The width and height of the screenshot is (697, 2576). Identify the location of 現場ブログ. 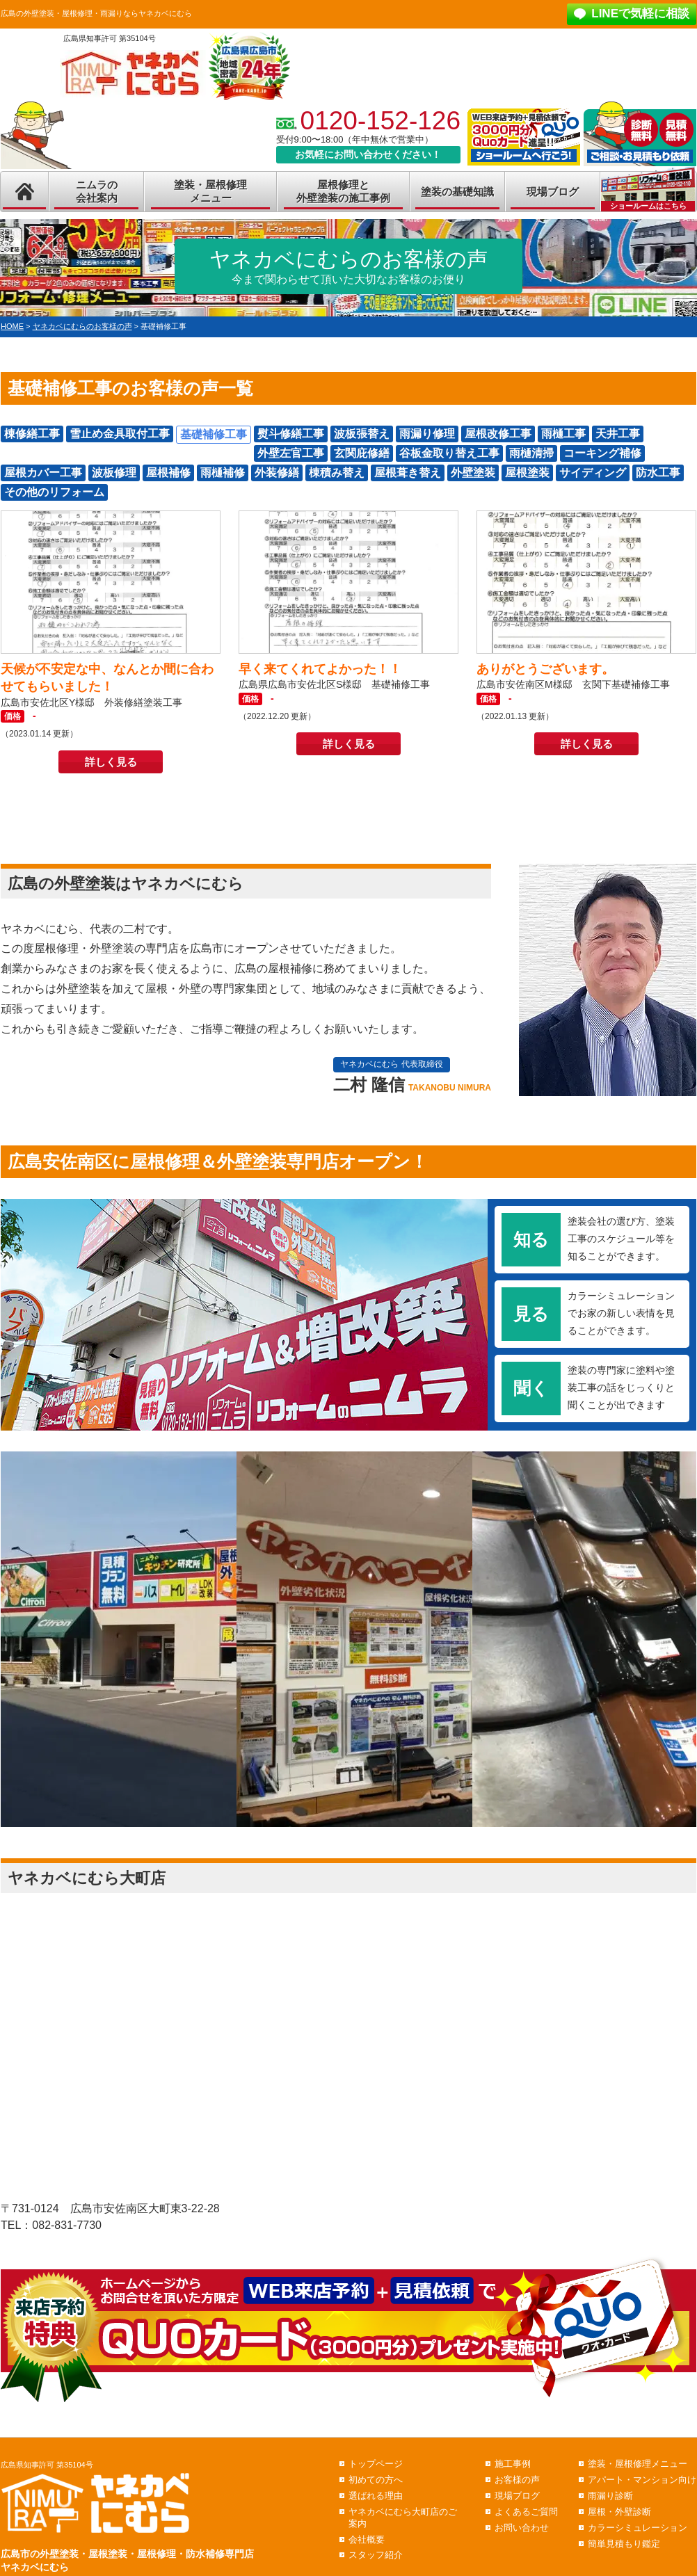
(553, 192).